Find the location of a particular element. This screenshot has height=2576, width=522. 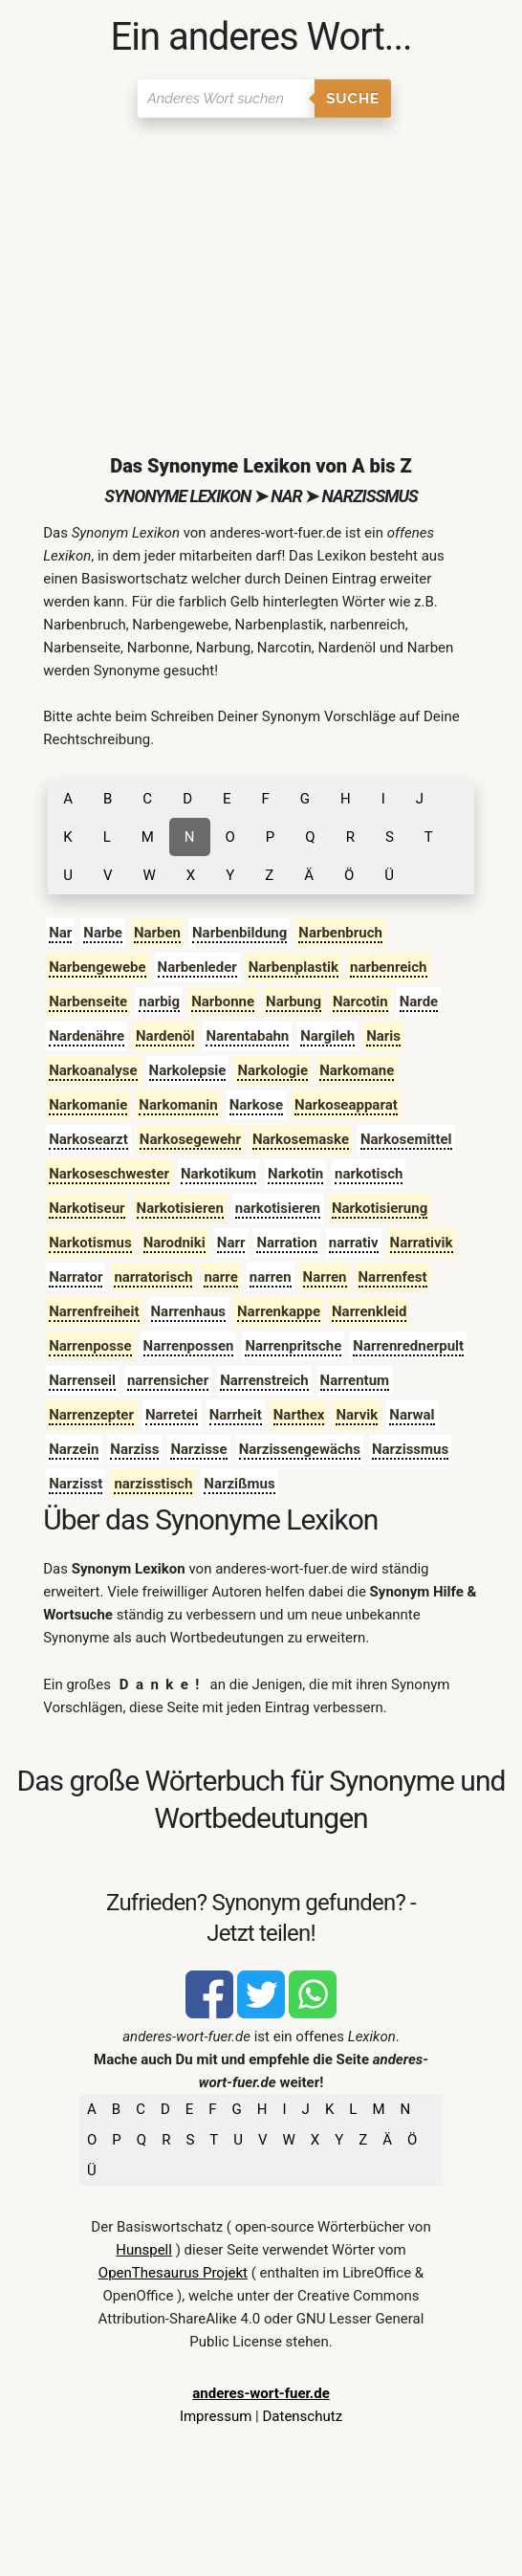

Narrenseil is located at coordinates (82, 1380).